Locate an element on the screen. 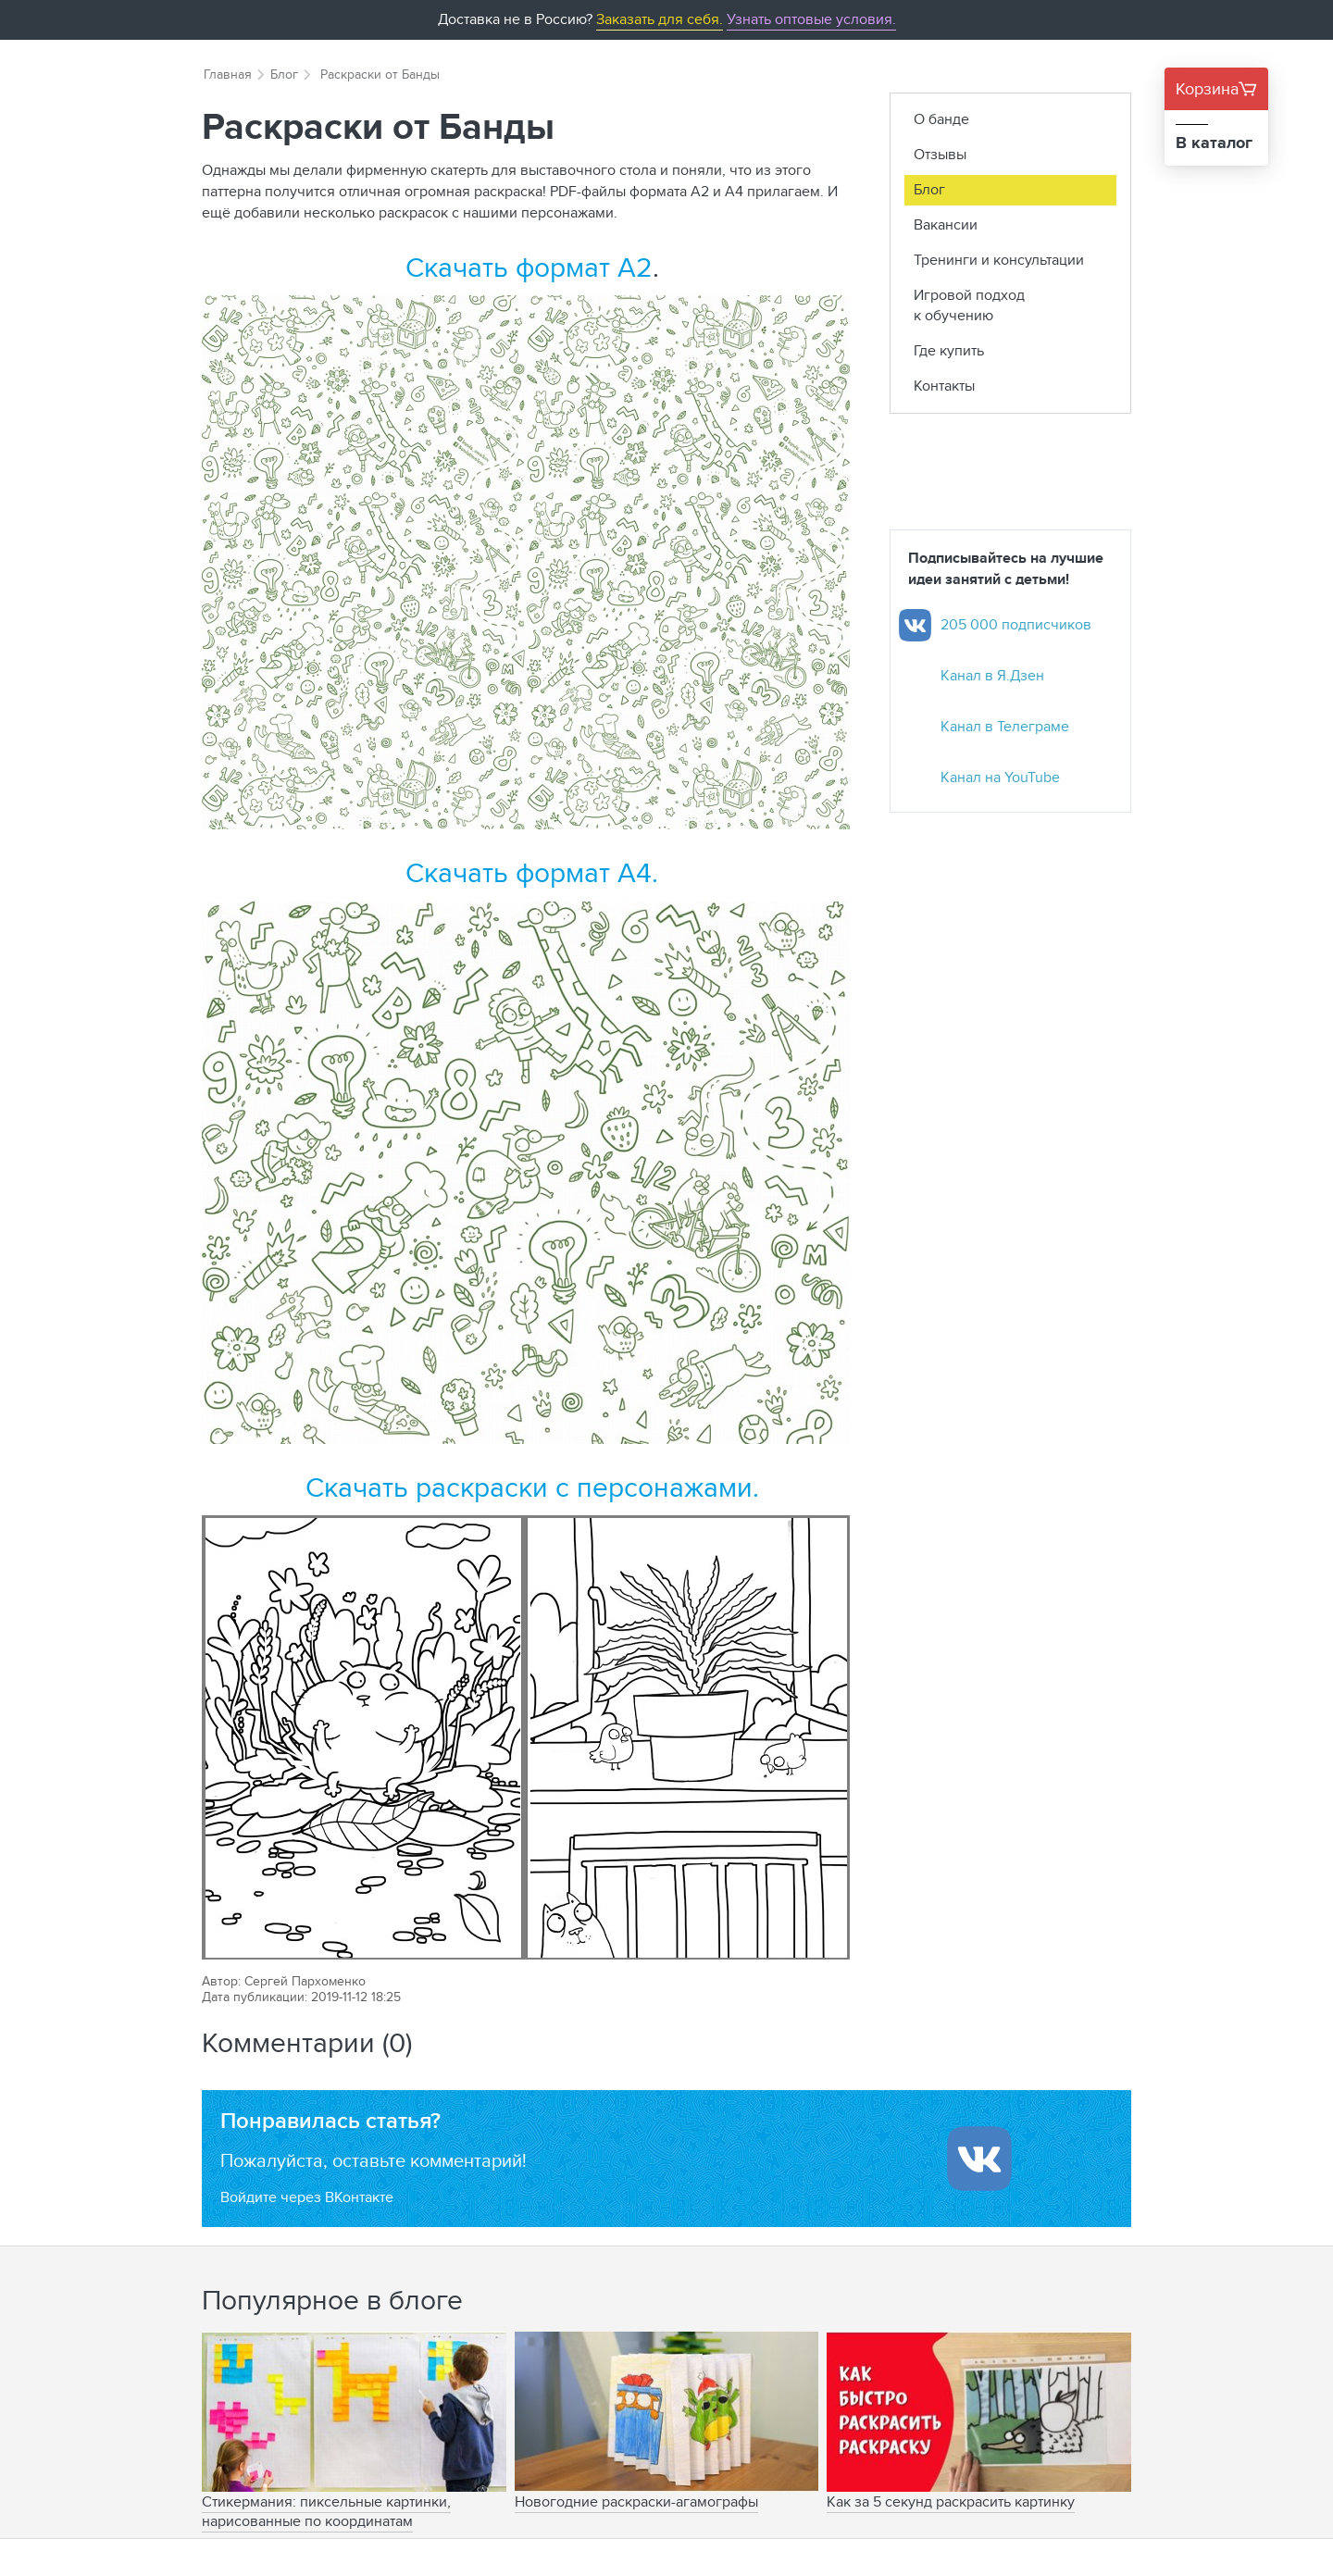 This screenshot has height=2576, width=1333. Блог is located at coordinates (284, 74).